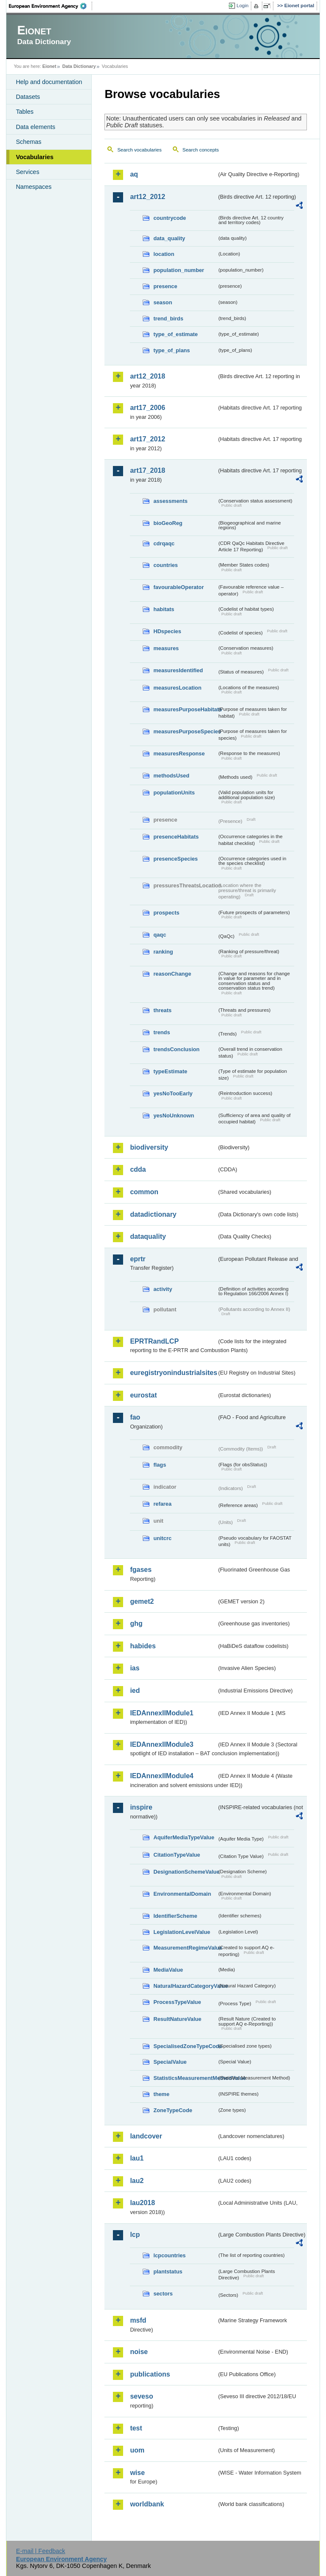  I want to click on location, so click(163, 254).